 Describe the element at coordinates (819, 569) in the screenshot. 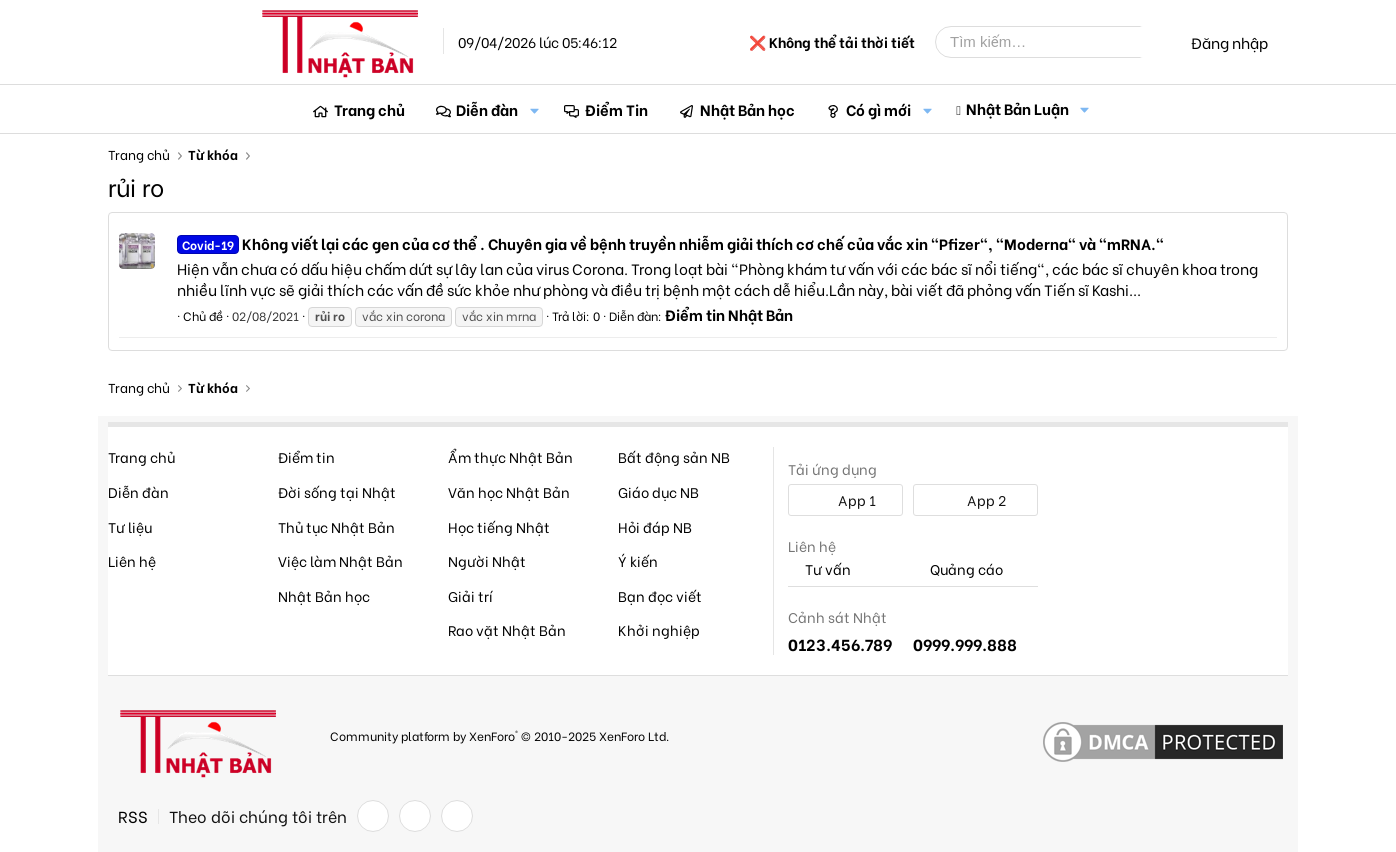

I see `Tư vấn` at that location.